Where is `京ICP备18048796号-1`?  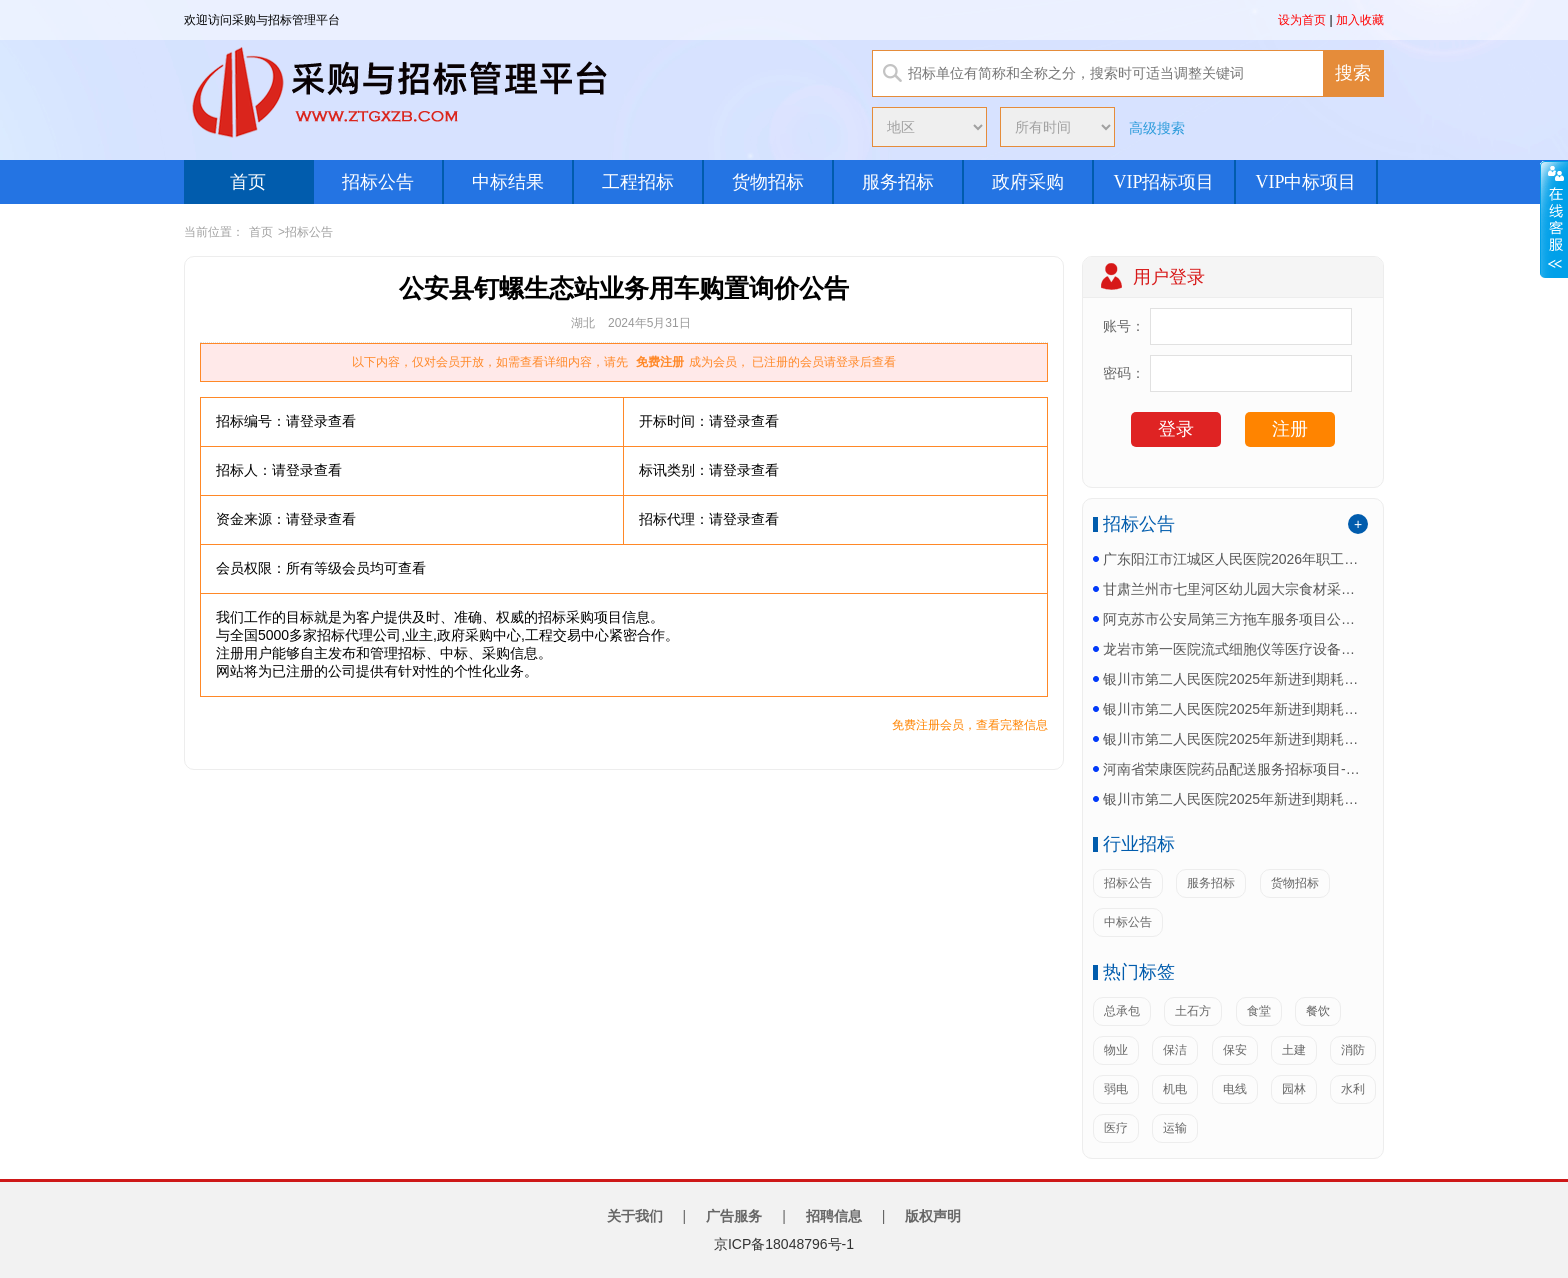 京ICP备18048796号-1 is located at coordinates (784, 1244).